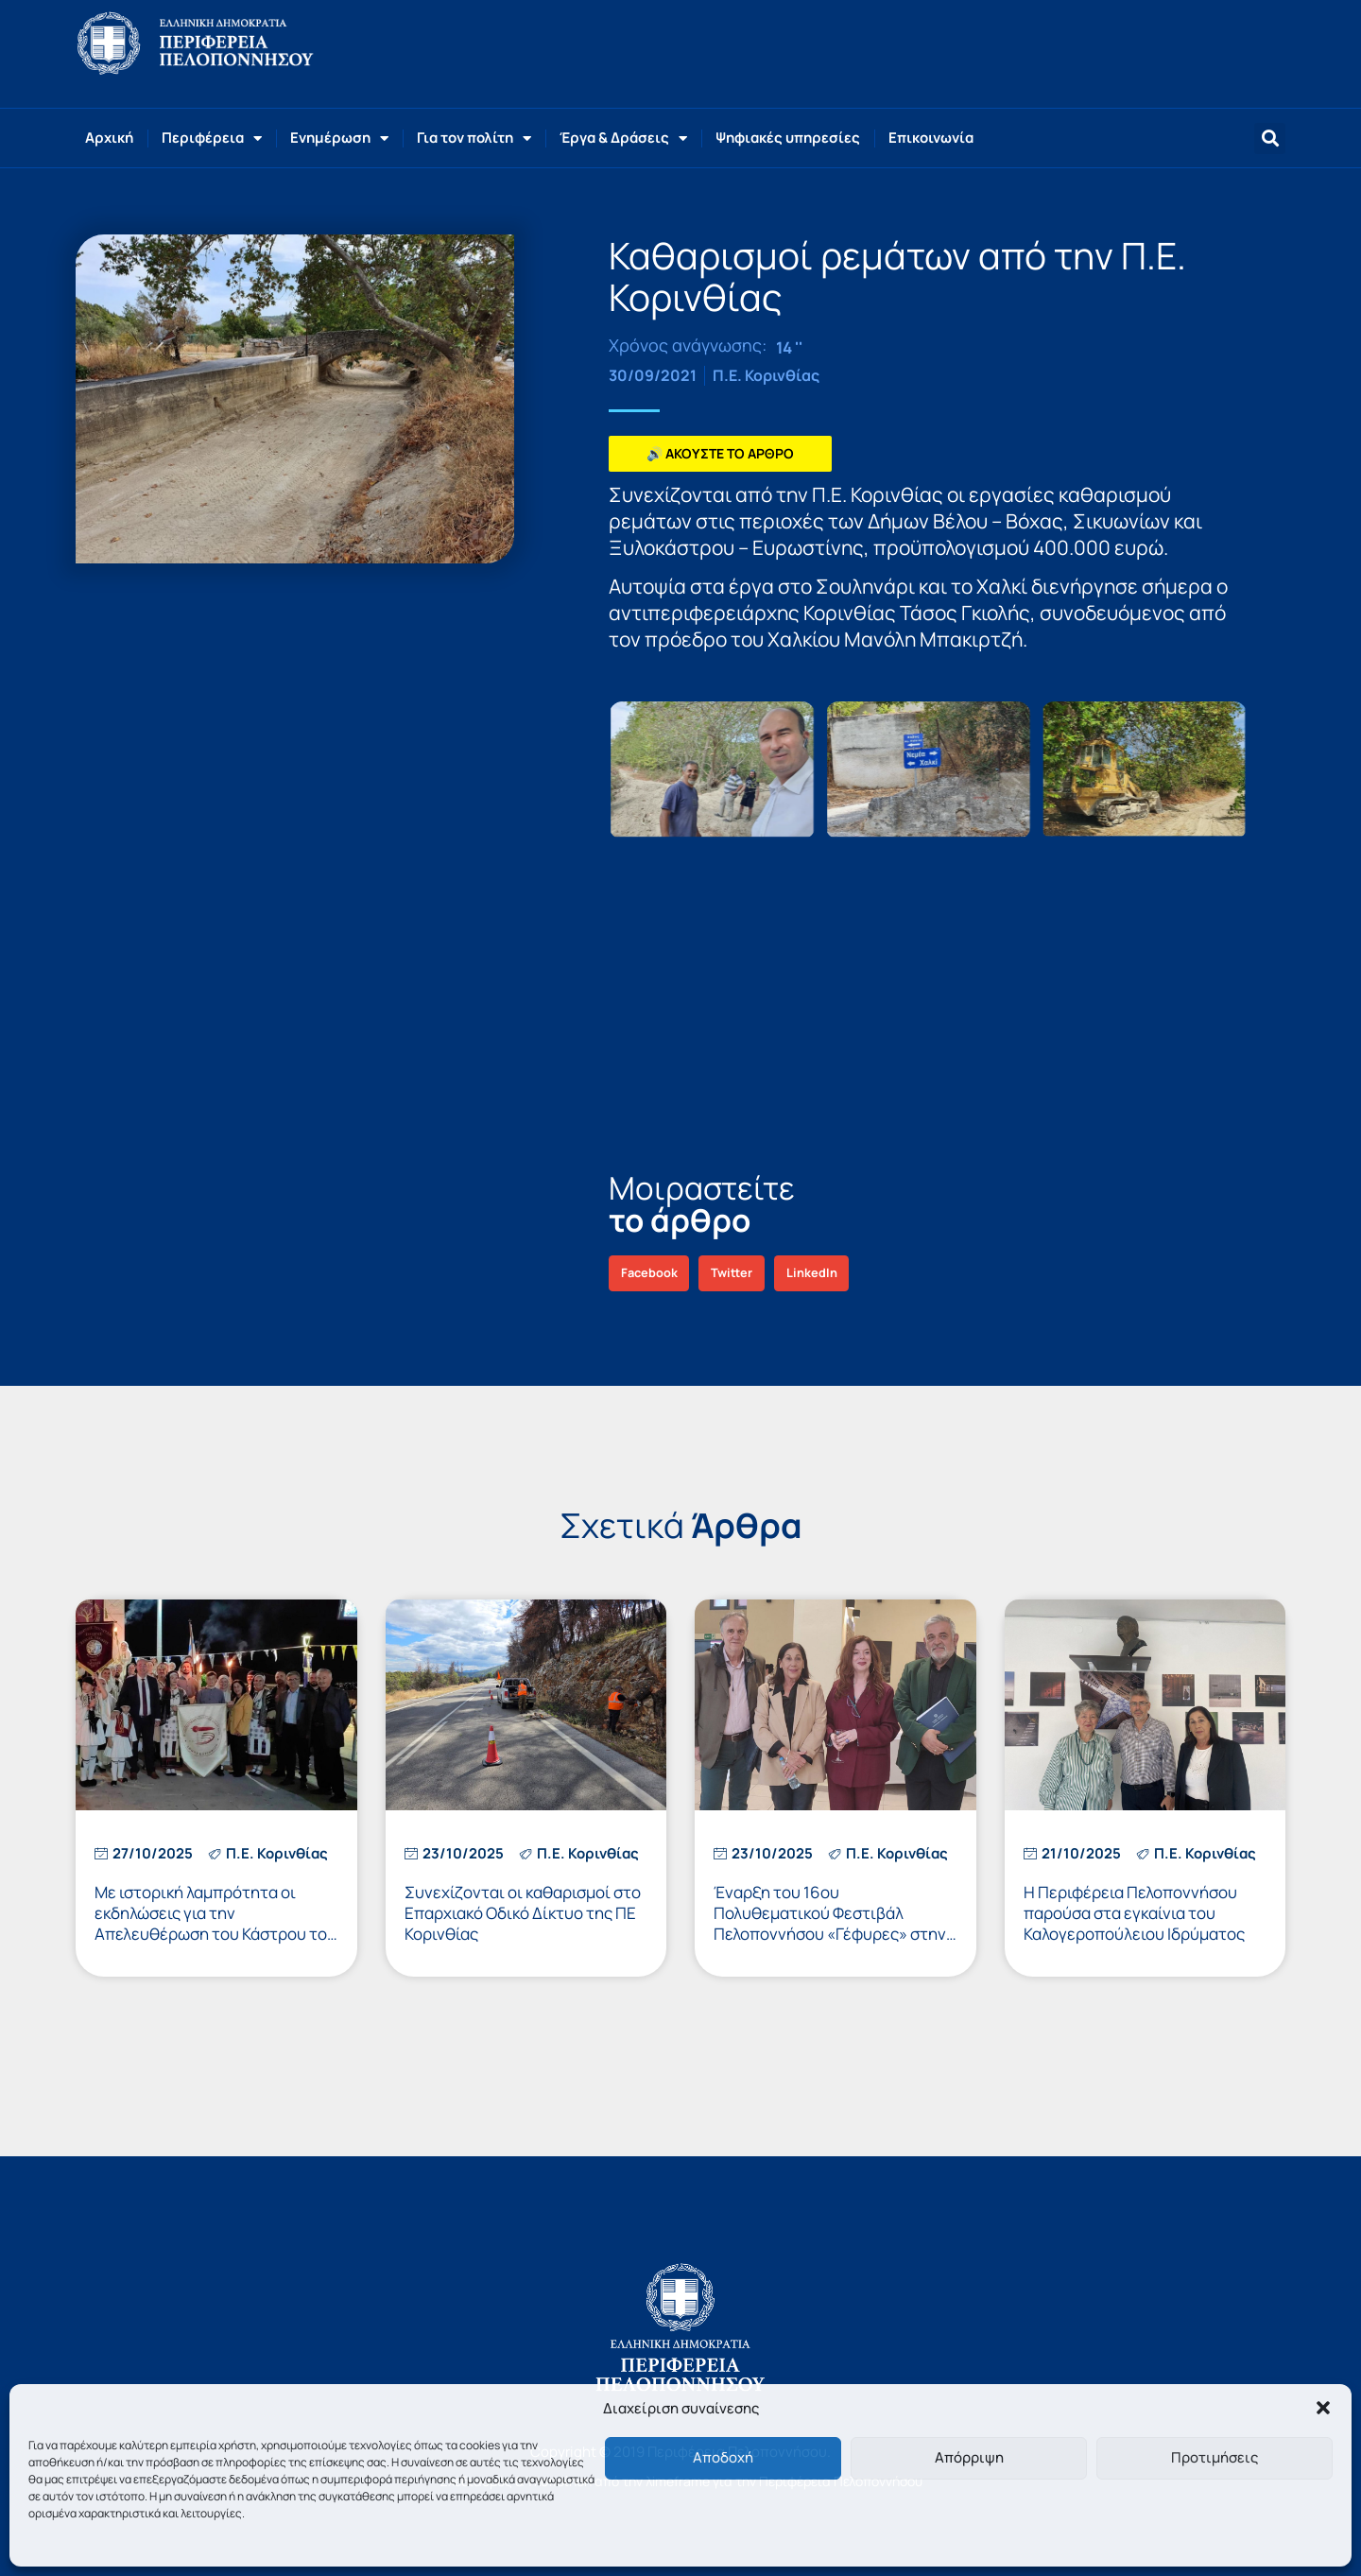 Image resolution: width=1361 pixels, height=2576 pixels. I want to click on Ψηφιακές υπηρεσίες, so click(787, 137).